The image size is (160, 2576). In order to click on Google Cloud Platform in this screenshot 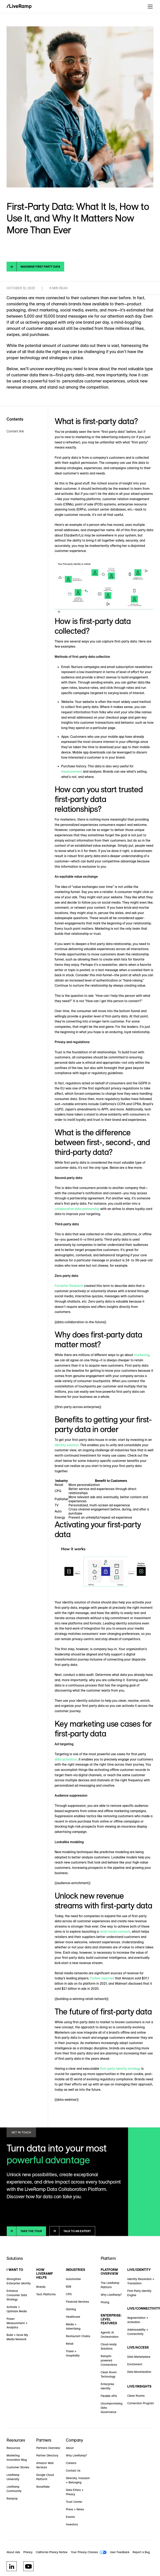, I will do `click(45, 2477)`.